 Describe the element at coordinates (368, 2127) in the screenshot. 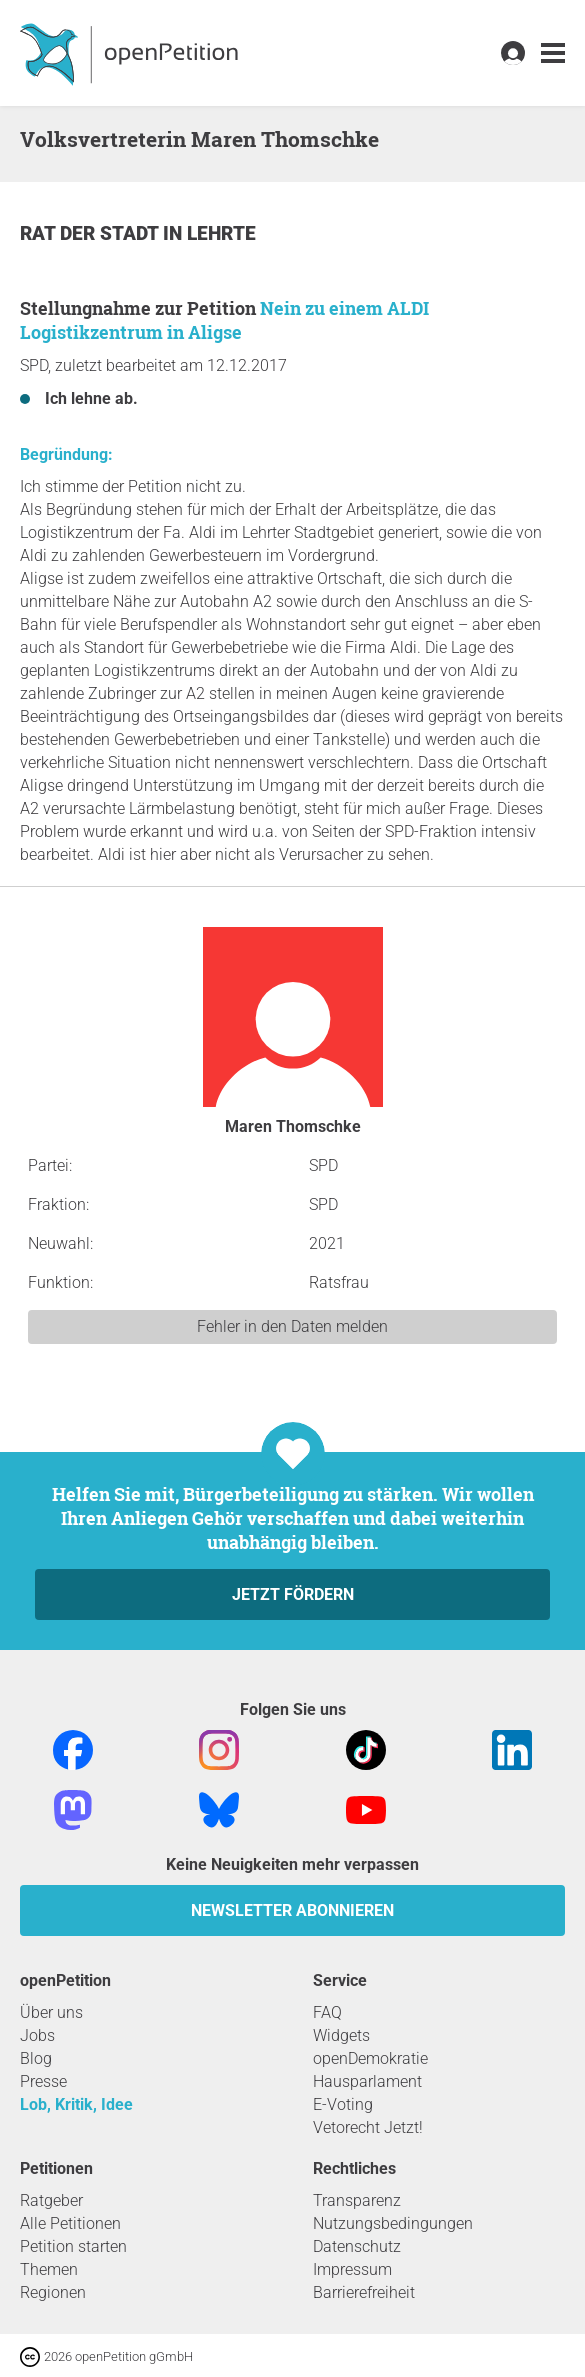

I see `Vetorecht Jetzt!` at that location.